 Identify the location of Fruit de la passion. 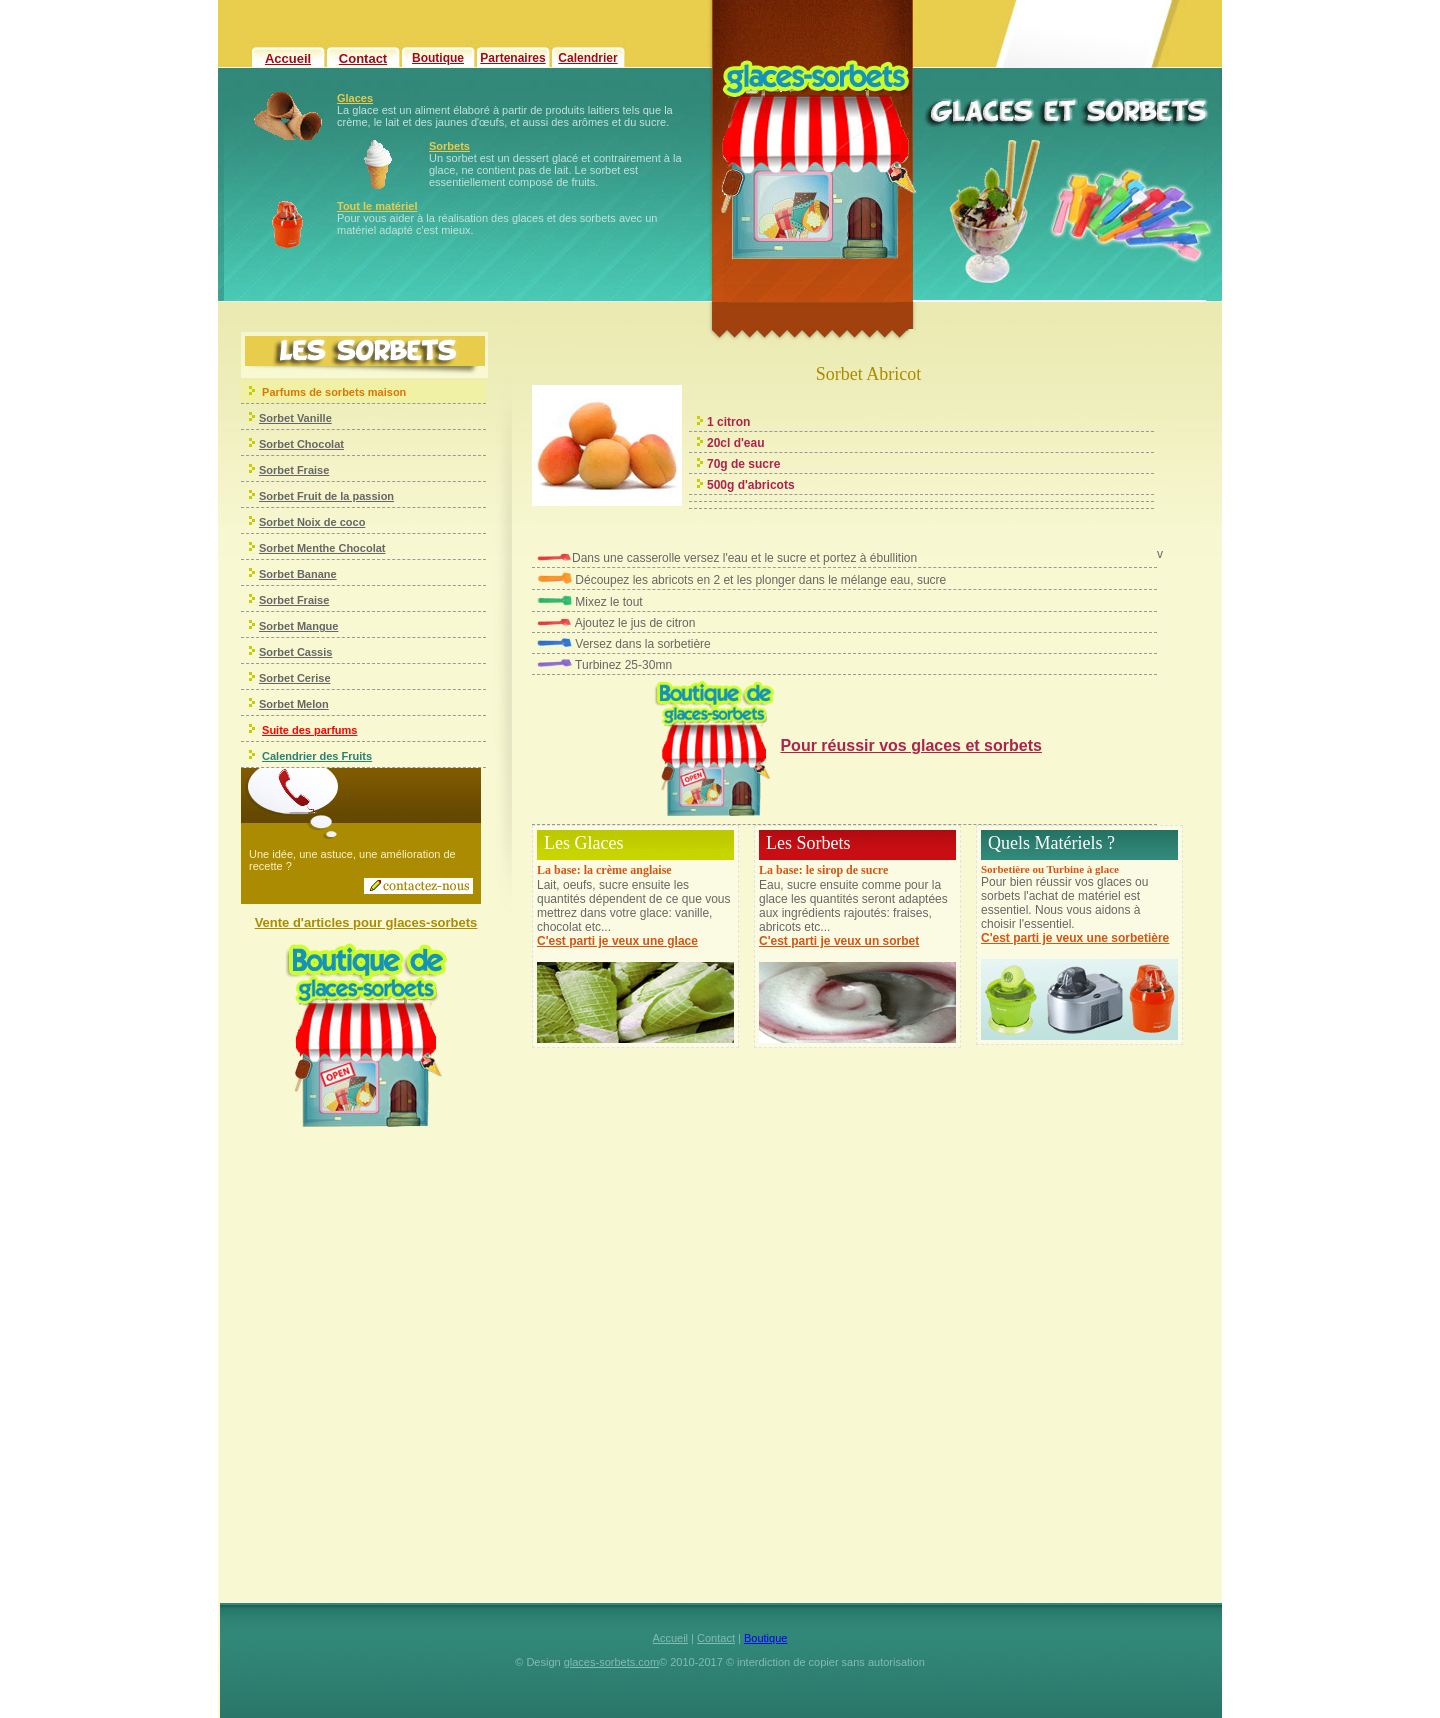
(344, 496).